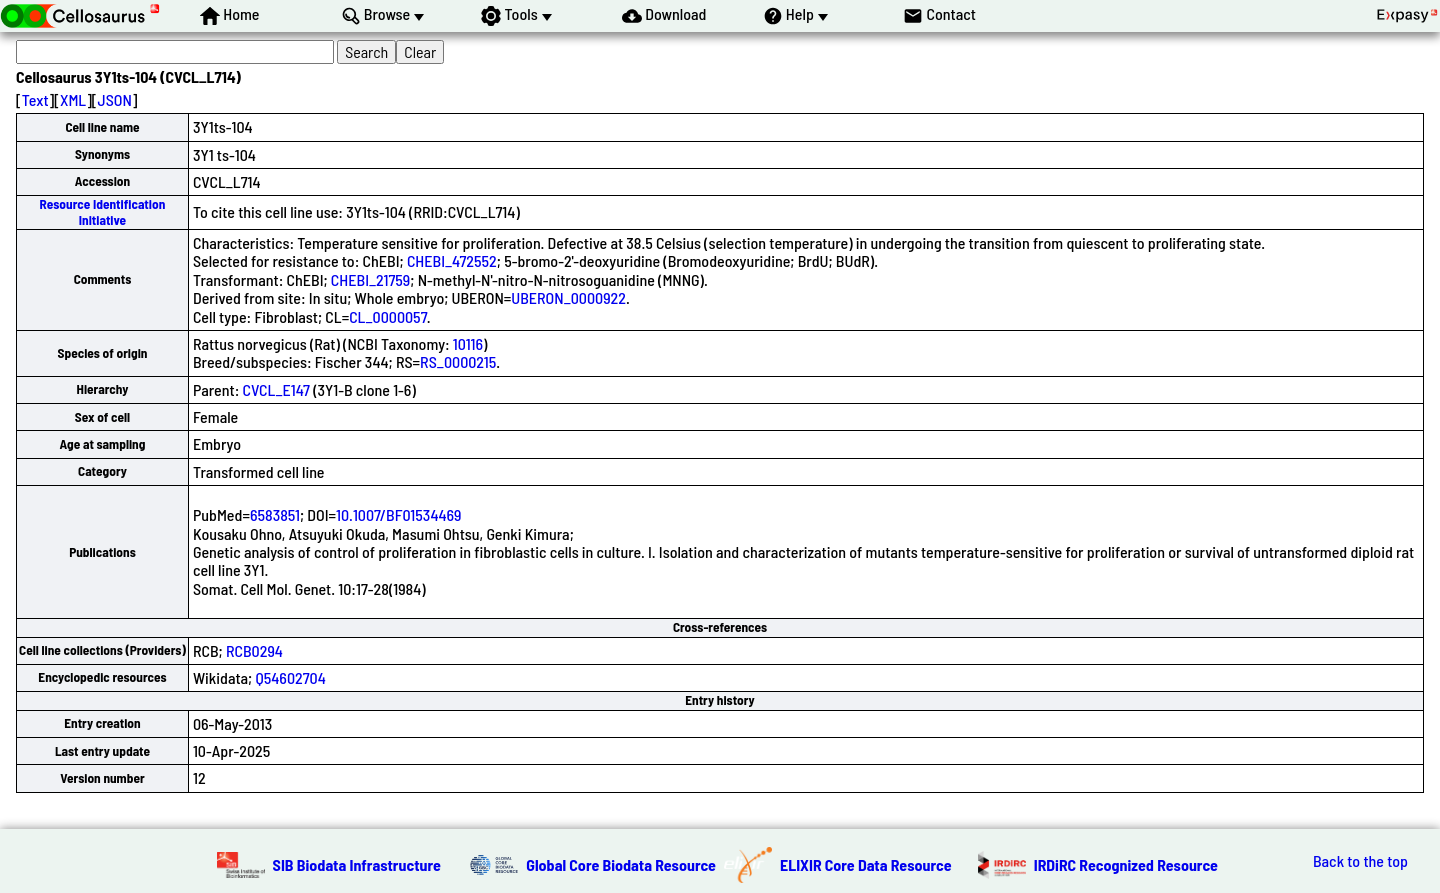 Image resolution: width=1440 pixels, height=893 pixels. I want to click on CVCL_E147, so click(276, 389).